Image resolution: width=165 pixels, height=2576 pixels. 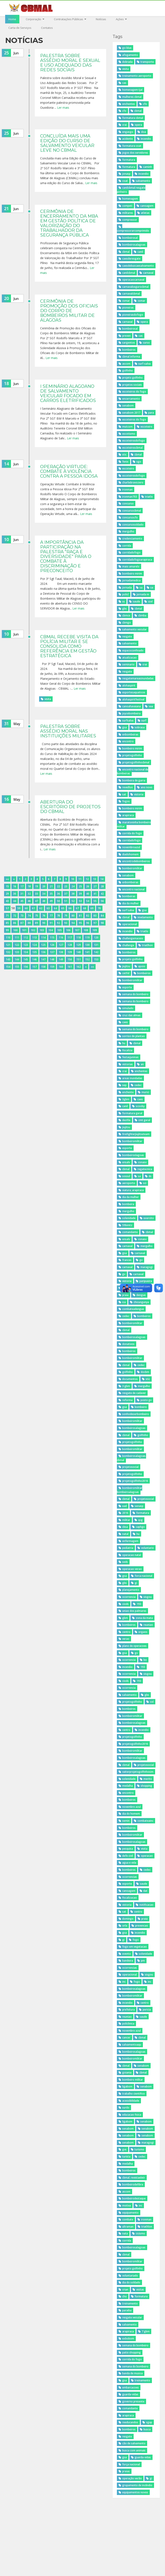 I want to click on ‪projetogolfinho‬, so click(x=130, y=1737).